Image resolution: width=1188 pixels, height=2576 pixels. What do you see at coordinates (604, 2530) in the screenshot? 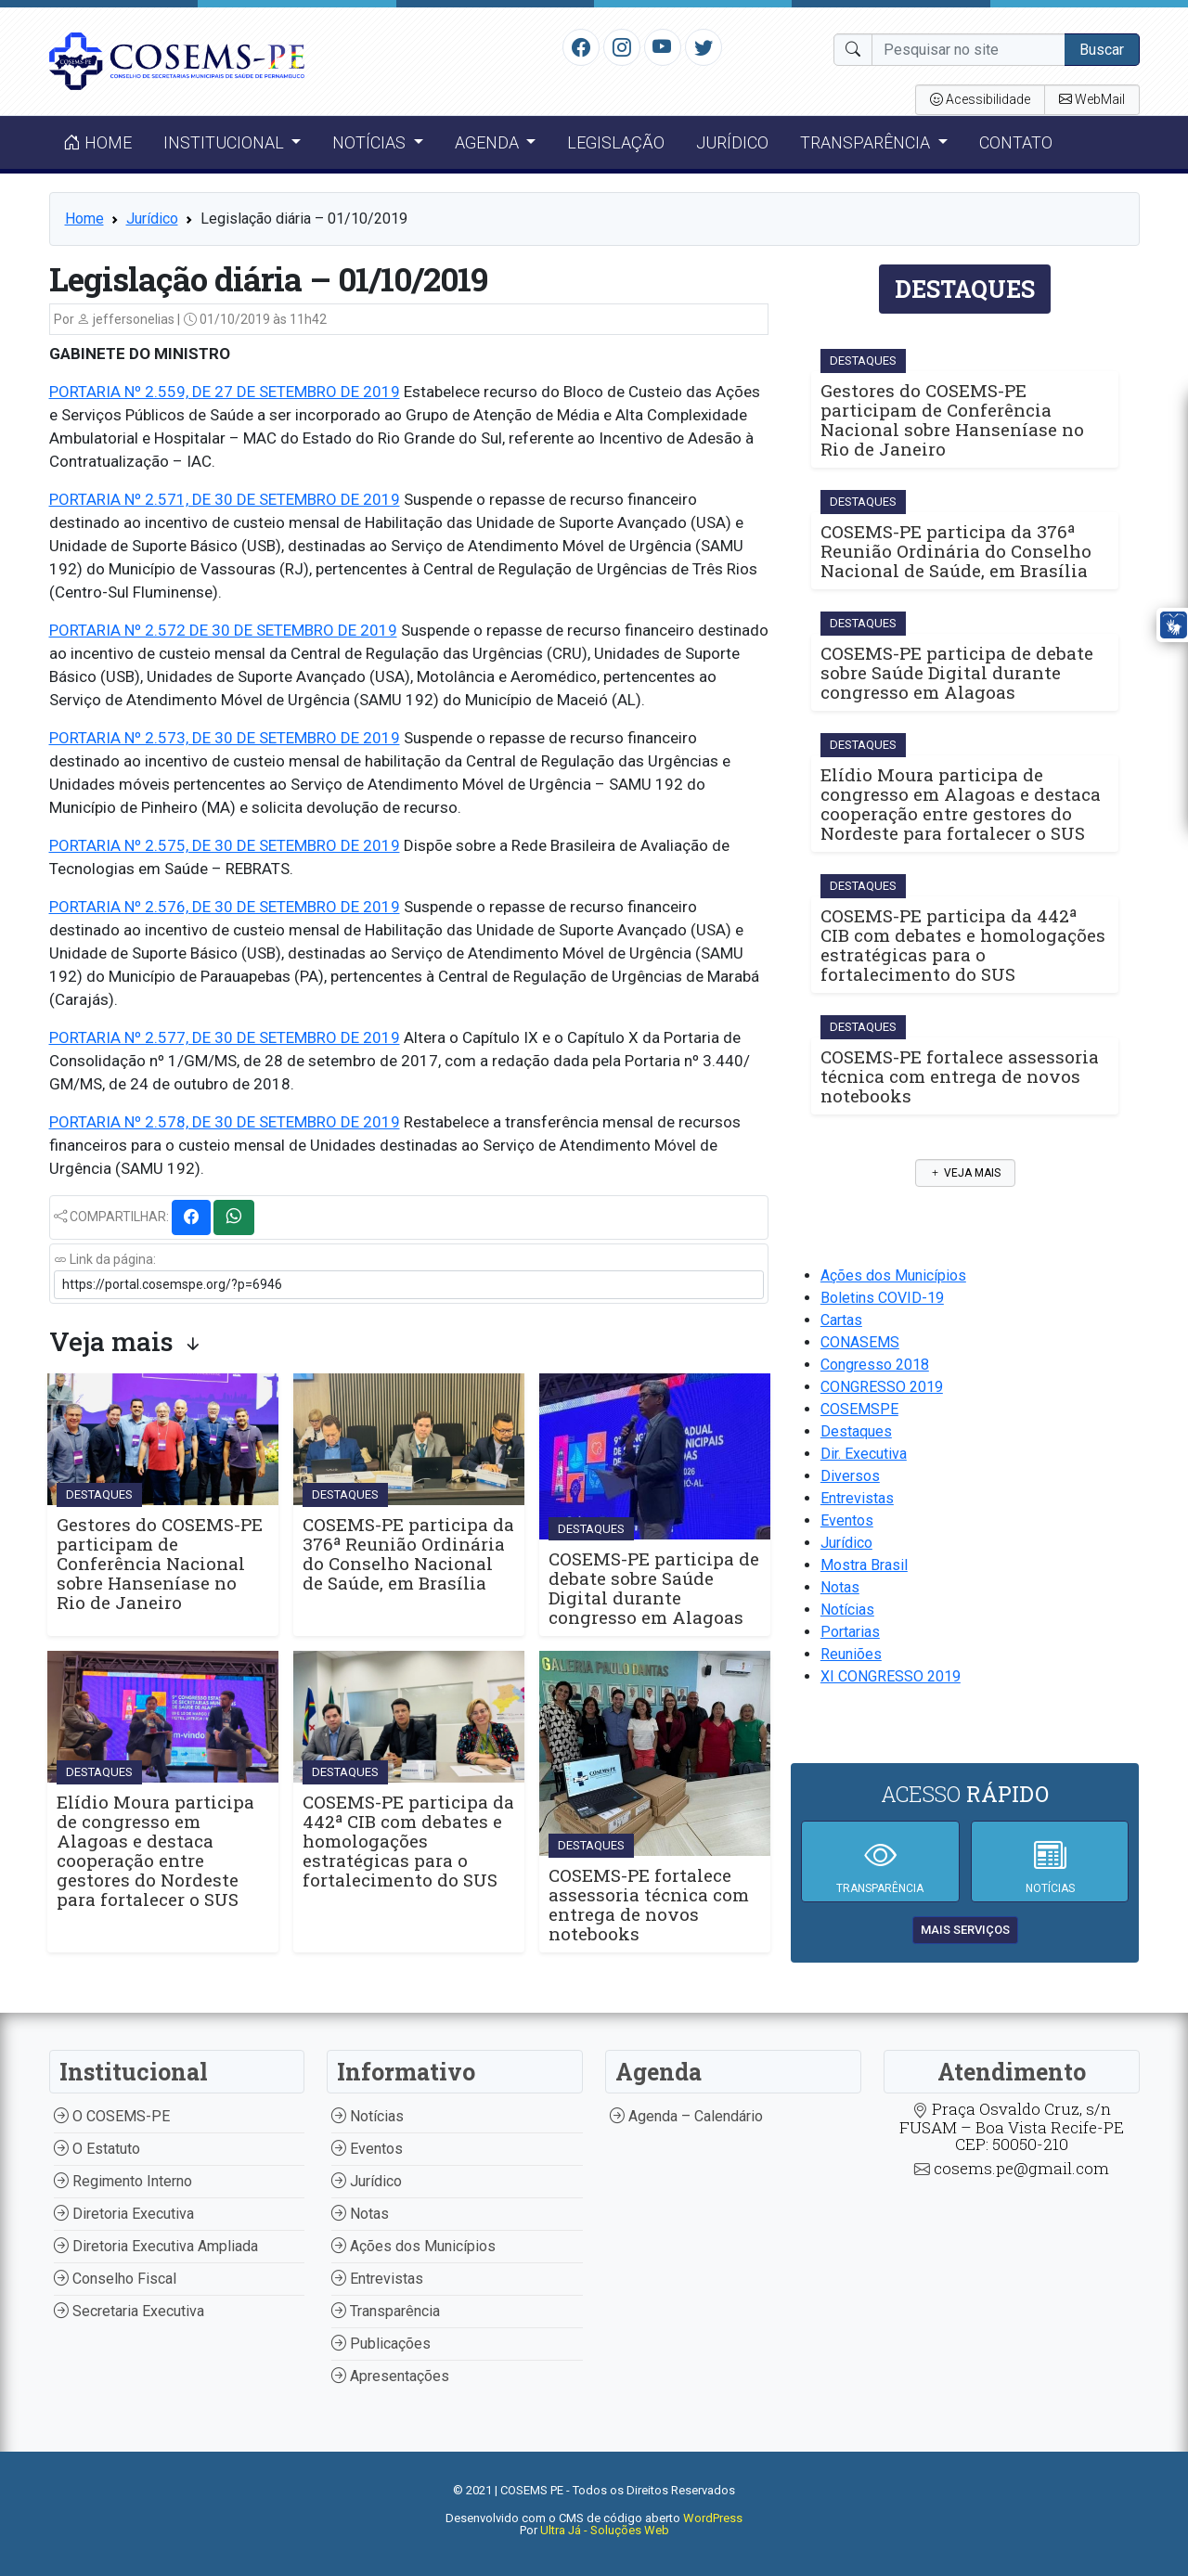
I see `Ultra Já - Soluções Web` at bounding box center [604, 2530].